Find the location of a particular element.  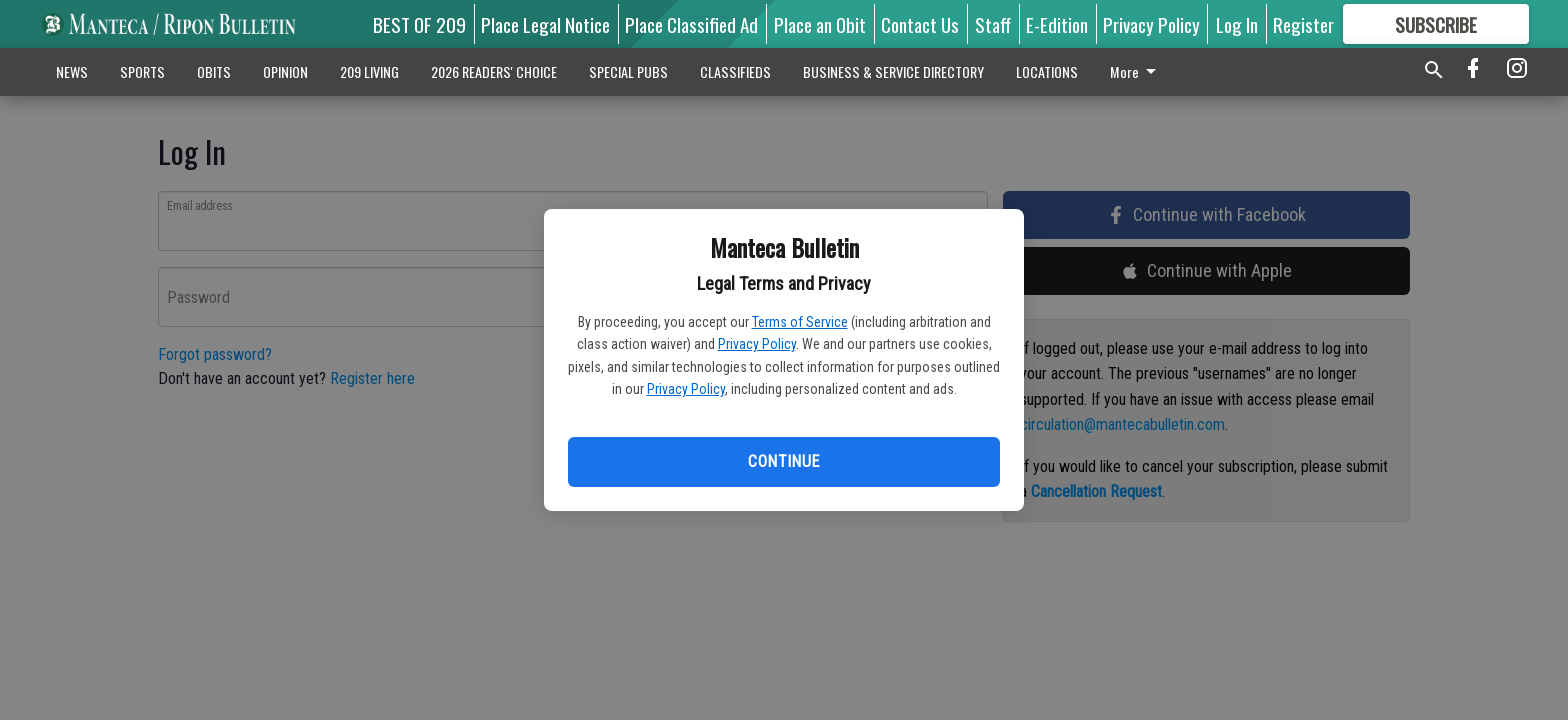

Contact Us is located at coordinates (920, 24).